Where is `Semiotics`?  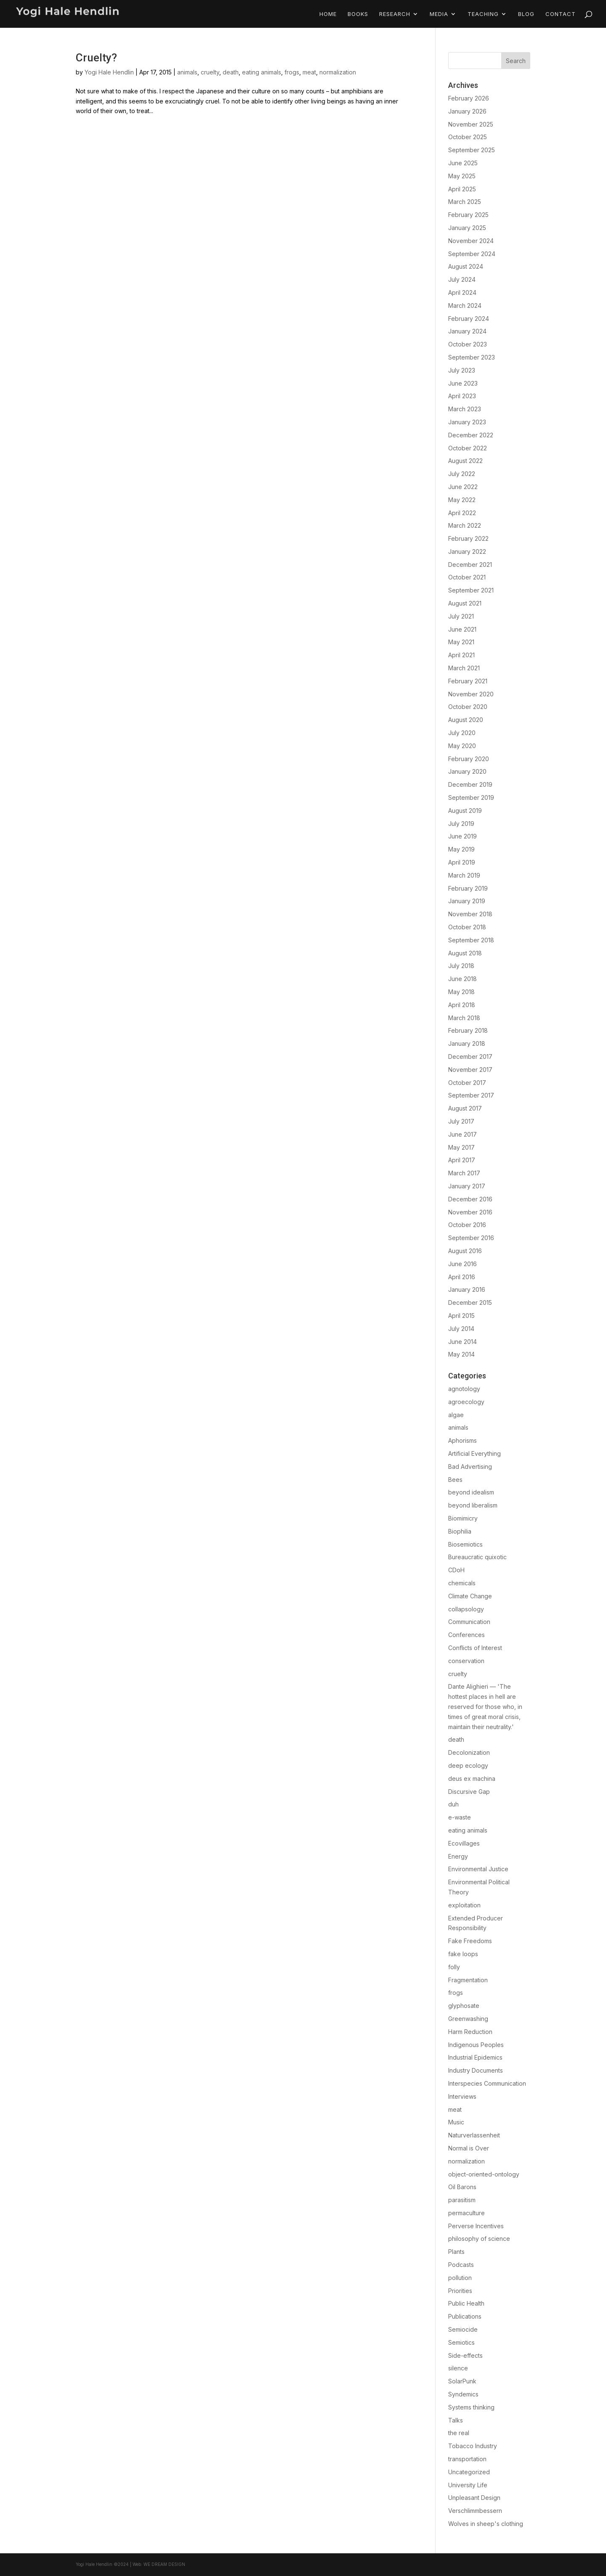
Semiotics is located at coordinates (461, 2342).